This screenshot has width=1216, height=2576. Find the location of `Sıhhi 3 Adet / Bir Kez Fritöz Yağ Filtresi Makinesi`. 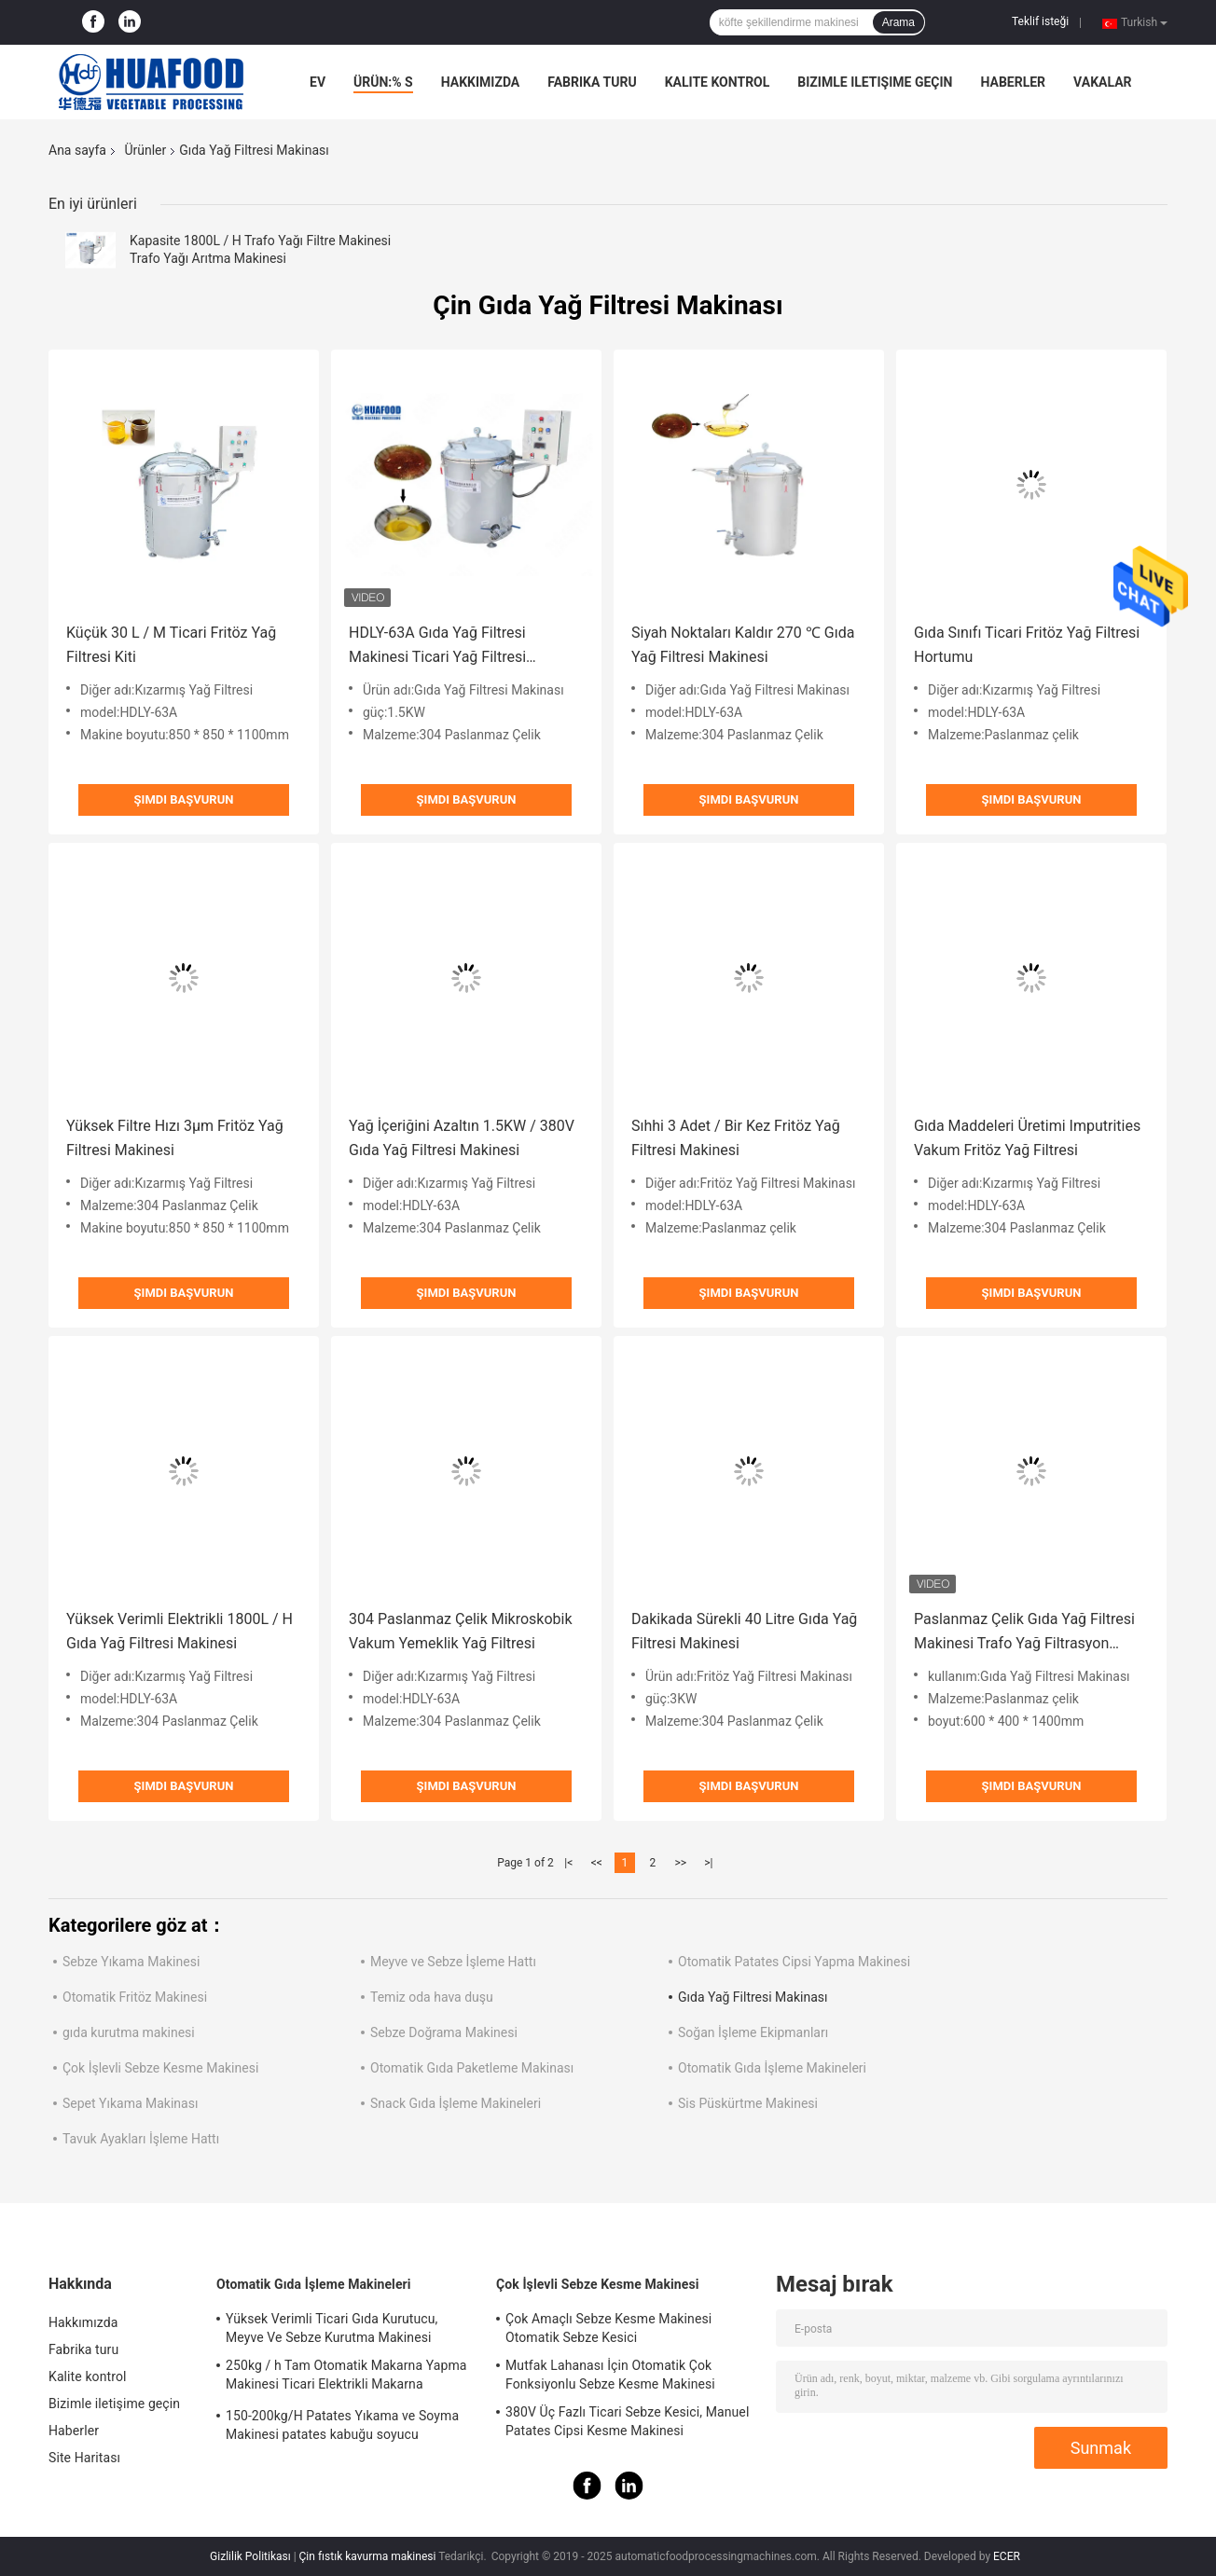

Sıhhi 3 Adet / Bir Kez Fritöz Yağ Filtresi Makinesi is located at coordinates (735, 1138).